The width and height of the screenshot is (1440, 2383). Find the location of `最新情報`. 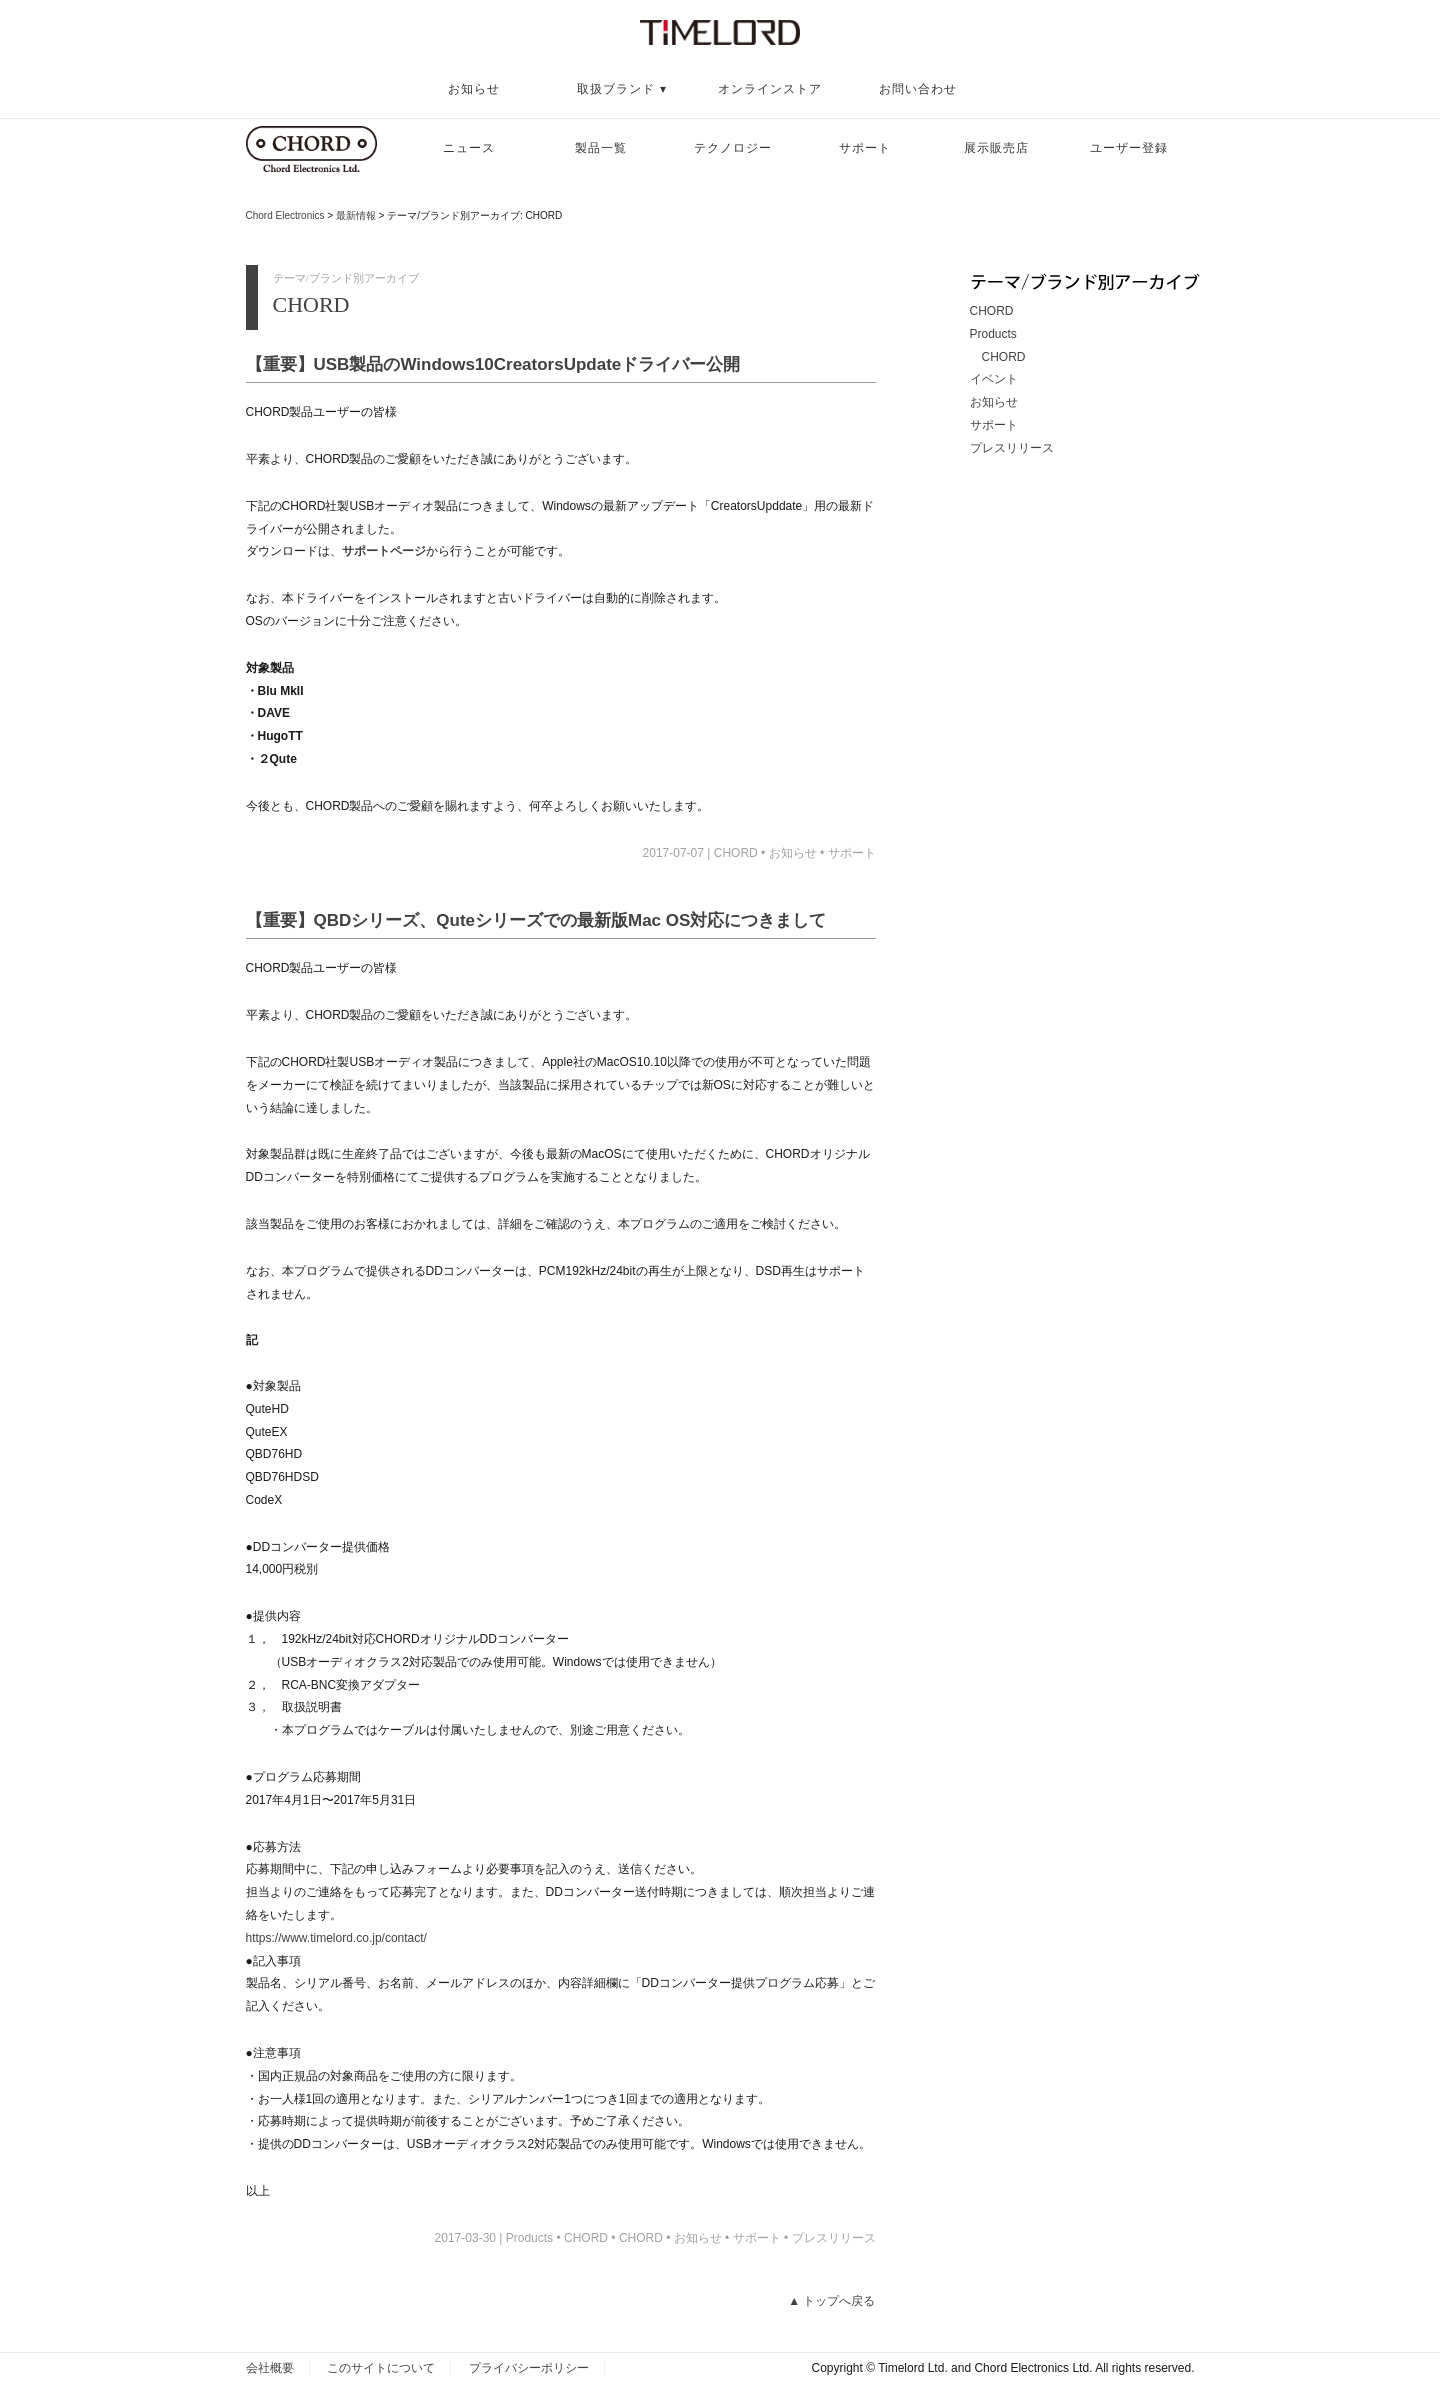

最新情報 is located at coordinates (356, 215).